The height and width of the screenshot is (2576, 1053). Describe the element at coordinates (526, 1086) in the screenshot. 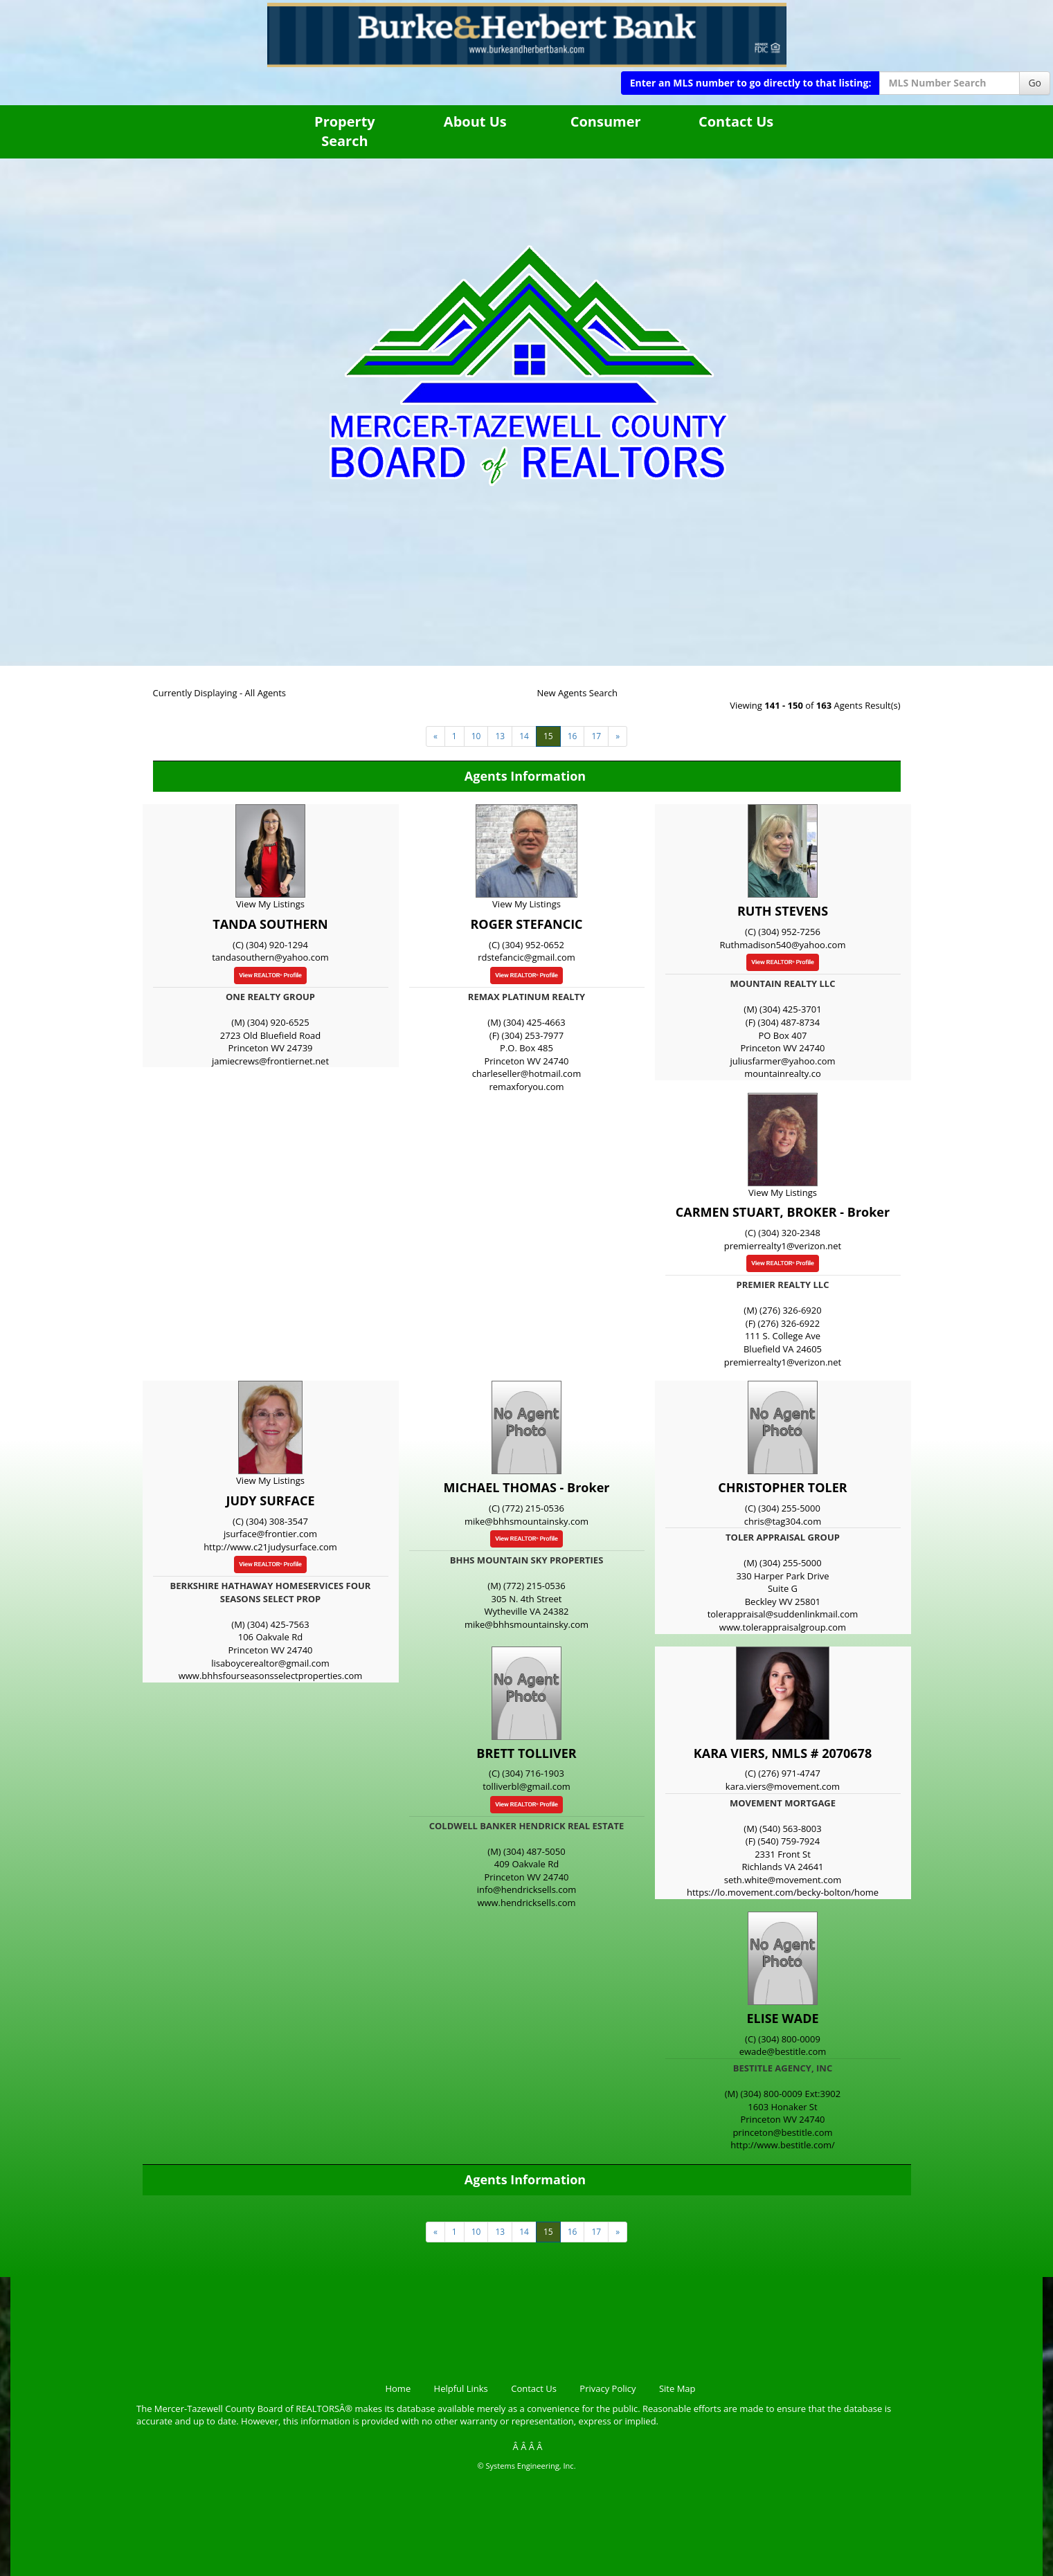

I see `remaxforyou.com` at that location.